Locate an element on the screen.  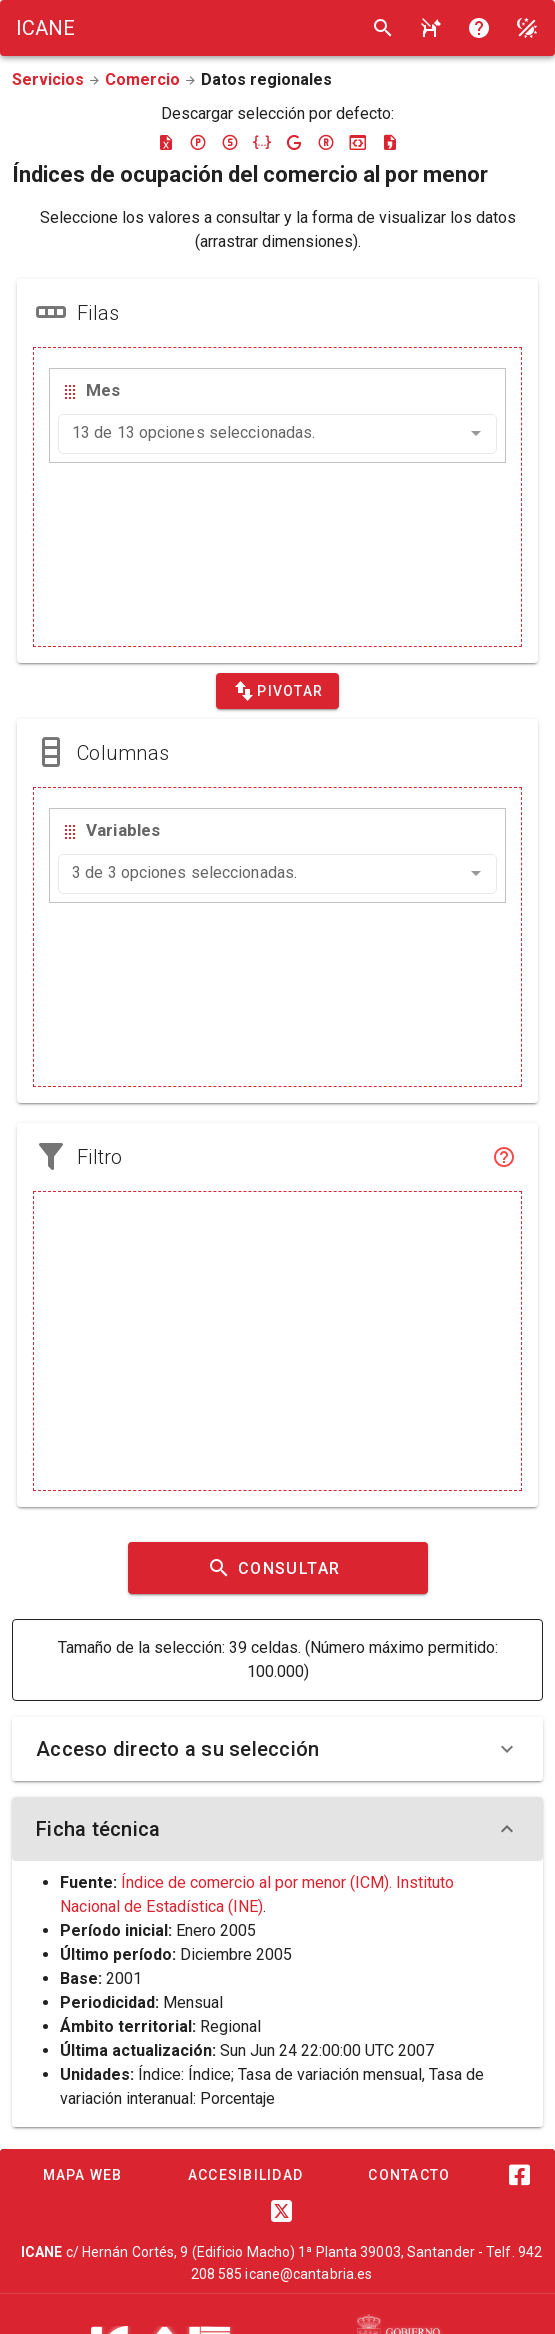
[Descargar json-stat] is located at coordinates (358, 142).